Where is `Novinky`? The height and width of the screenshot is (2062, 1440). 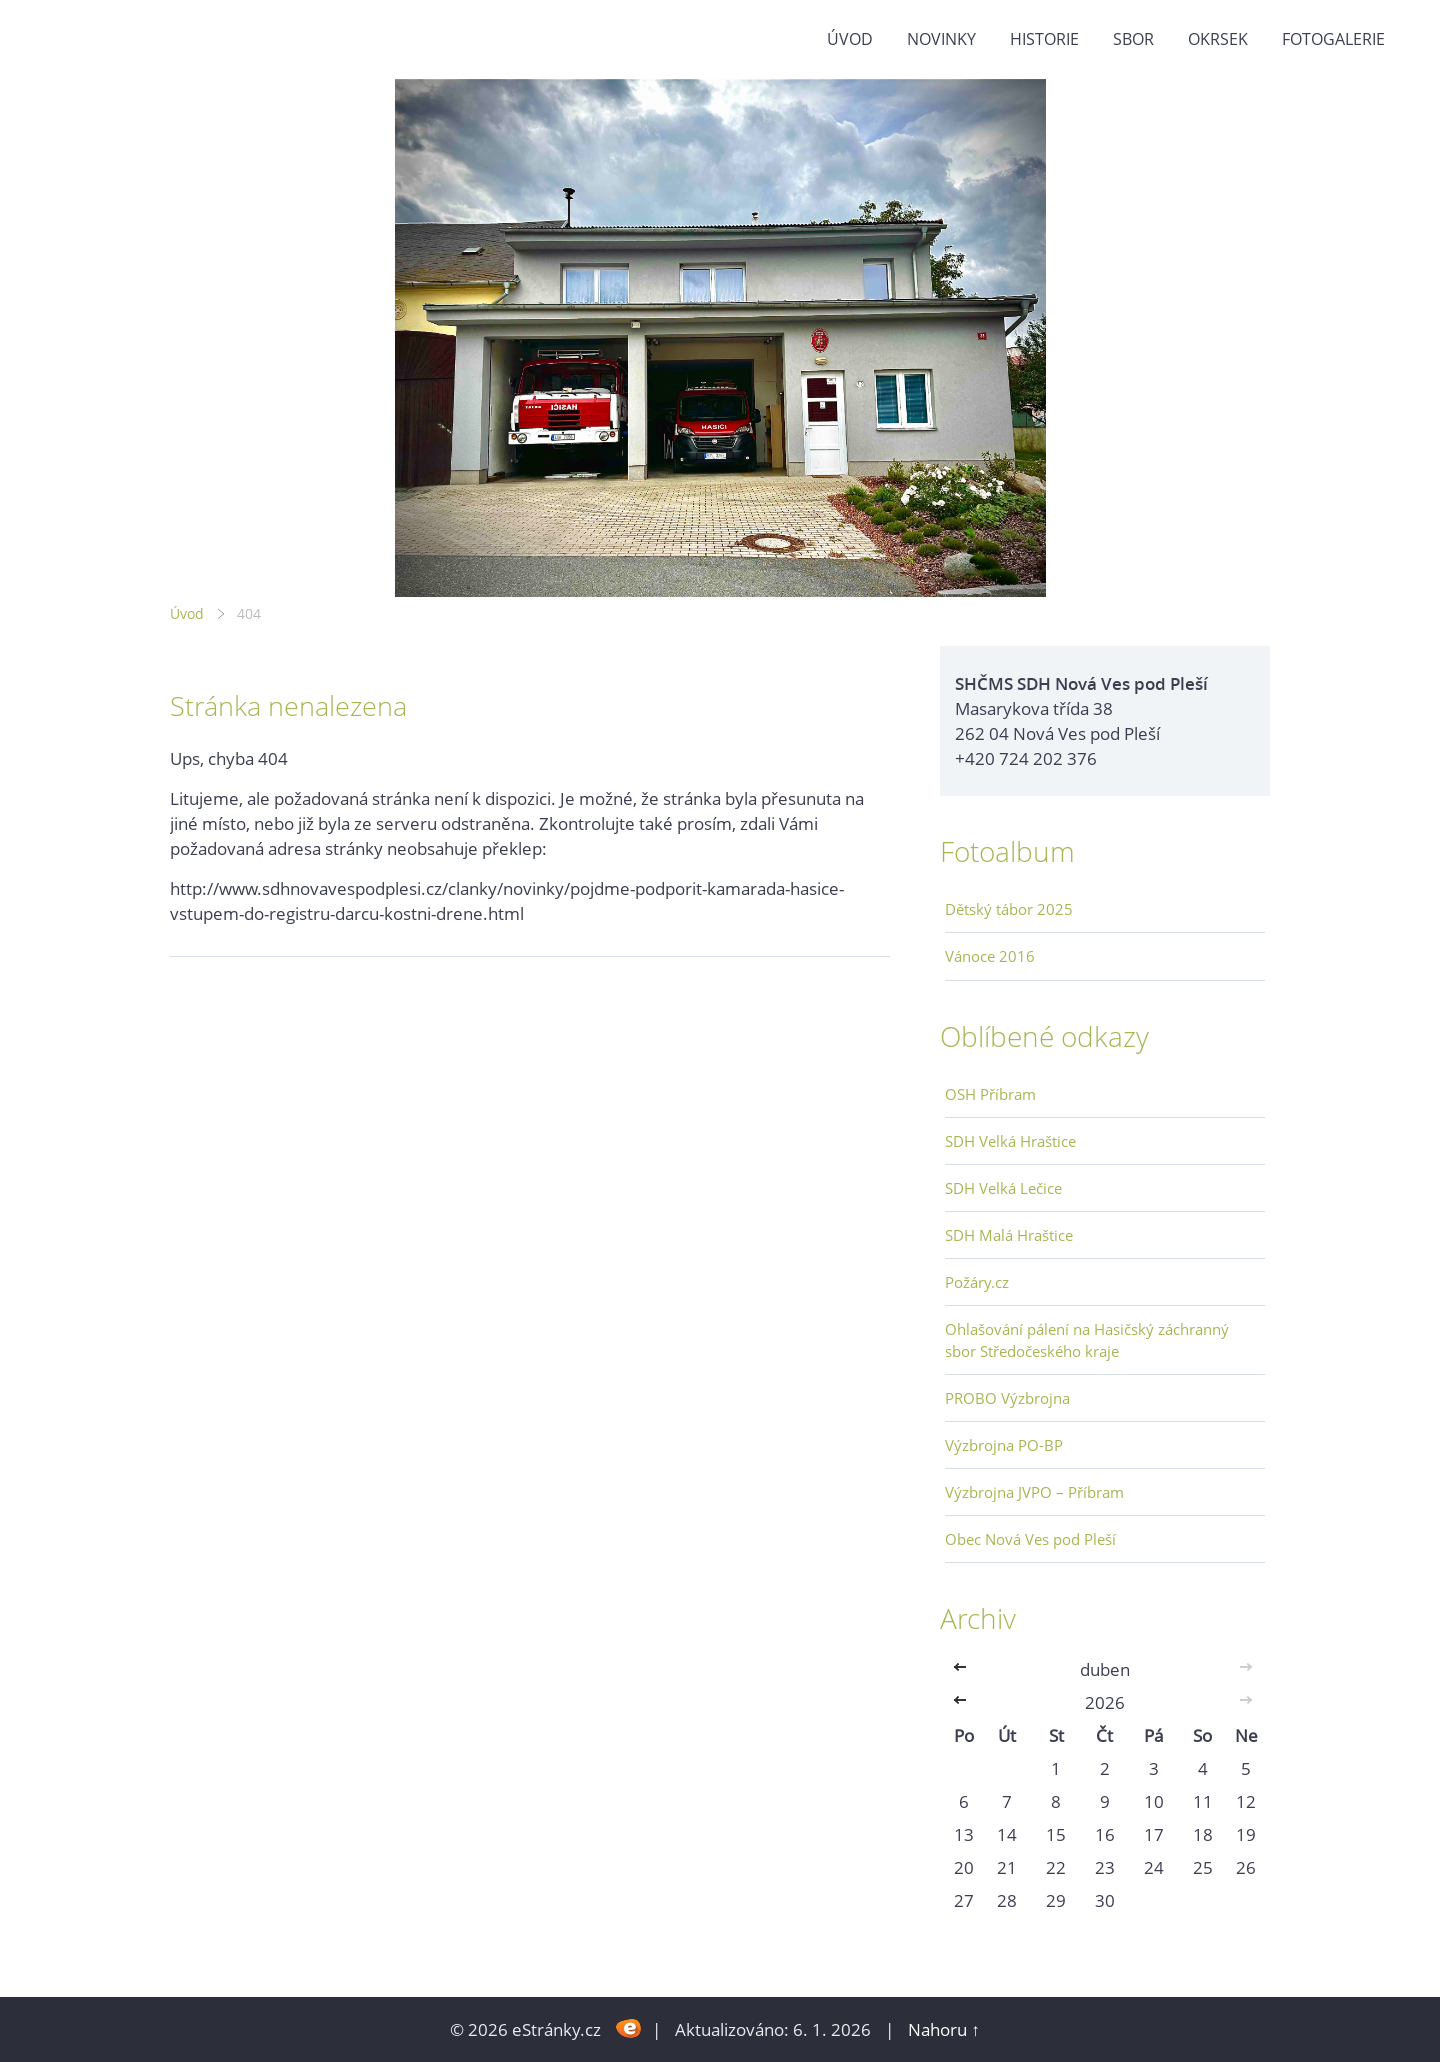 Novinky is located at coordinates (941, 39).